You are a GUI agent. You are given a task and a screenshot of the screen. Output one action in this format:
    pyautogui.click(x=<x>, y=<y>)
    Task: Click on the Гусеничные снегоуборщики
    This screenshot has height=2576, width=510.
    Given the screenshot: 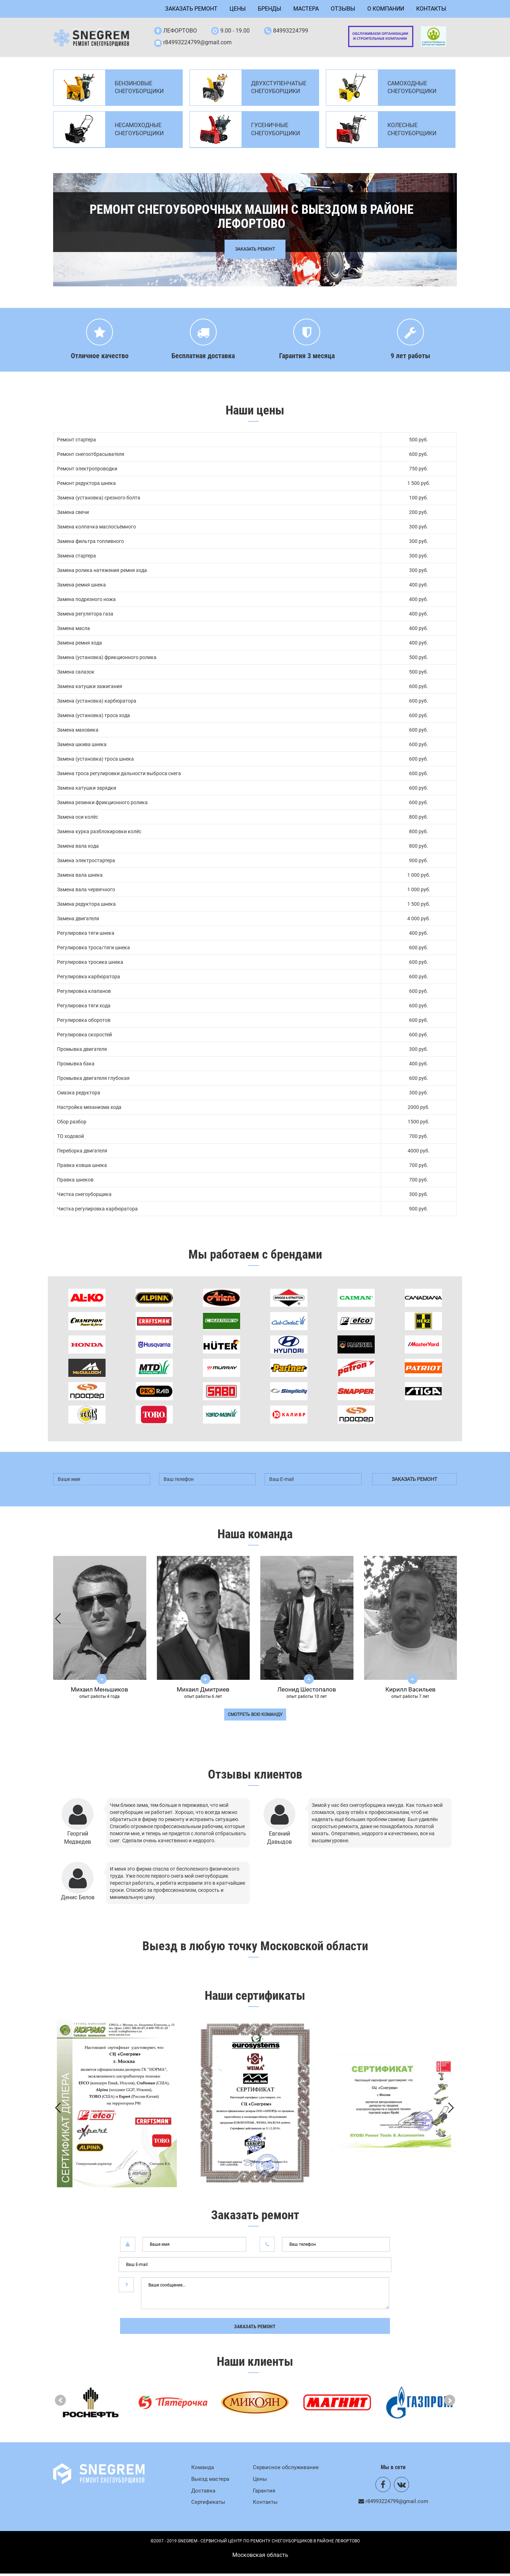 What is the action you would take?
    pyautogui.click(x=275, y=131)
    